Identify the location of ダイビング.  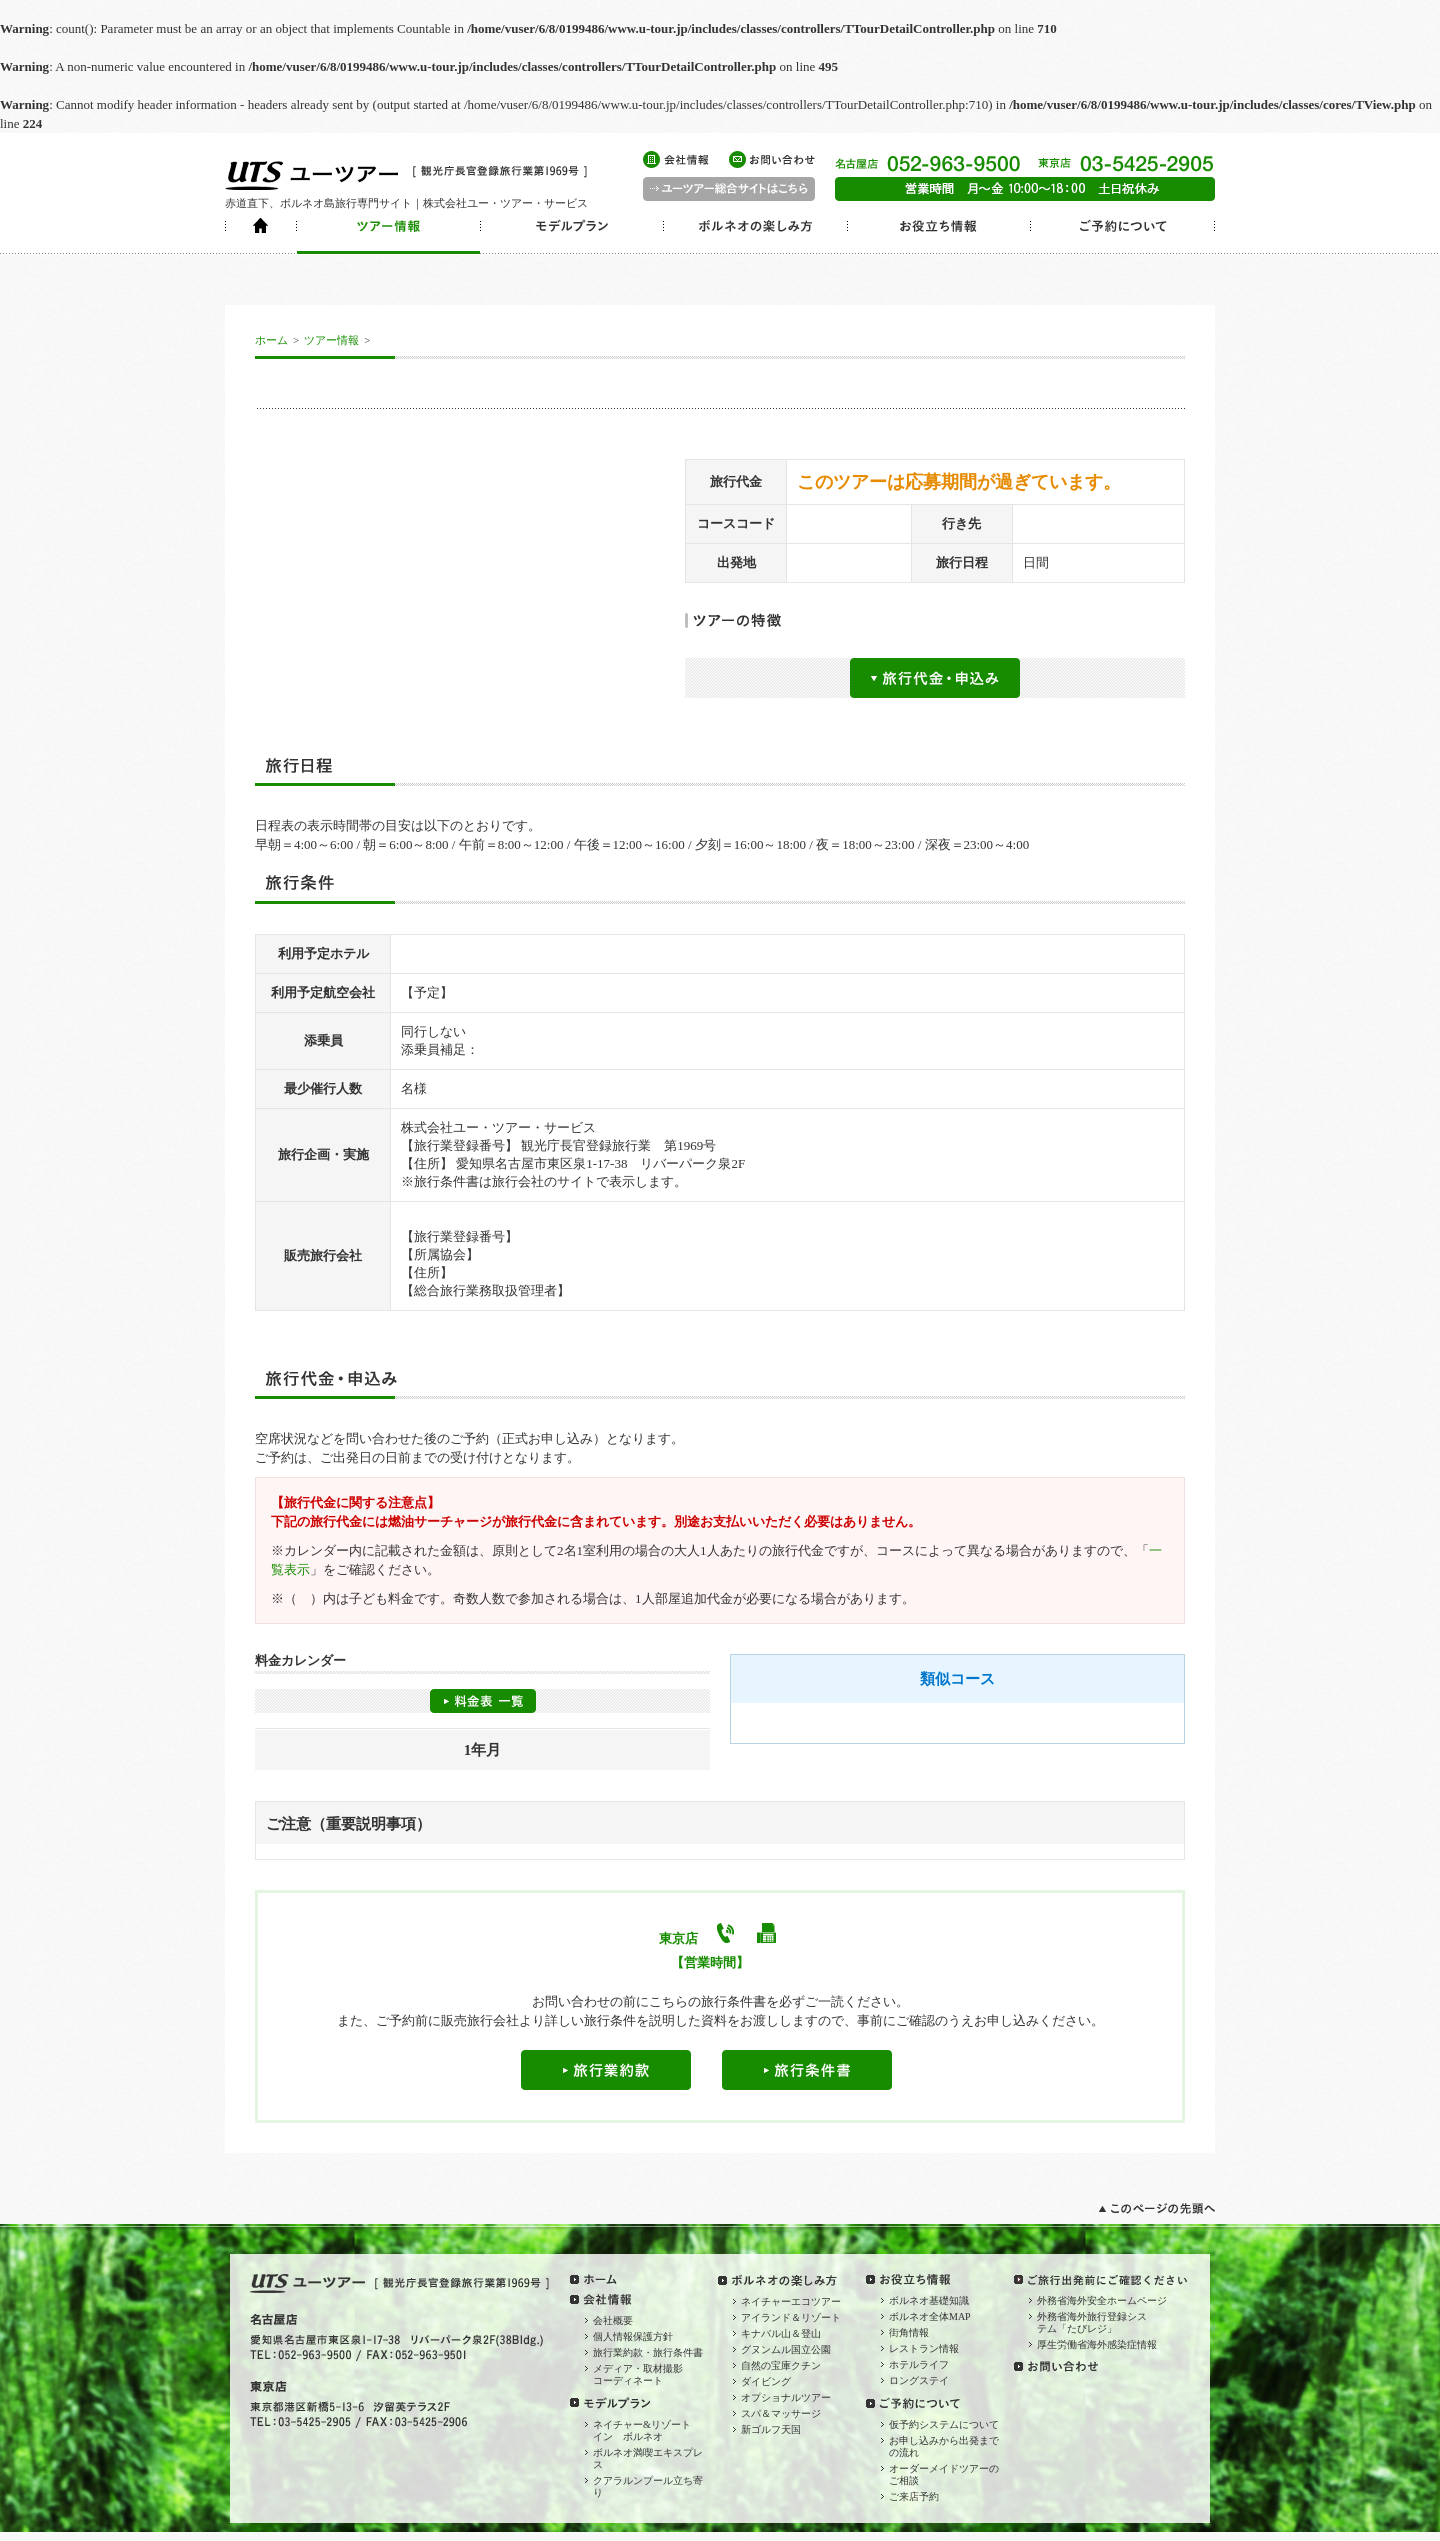
(766, 2381).